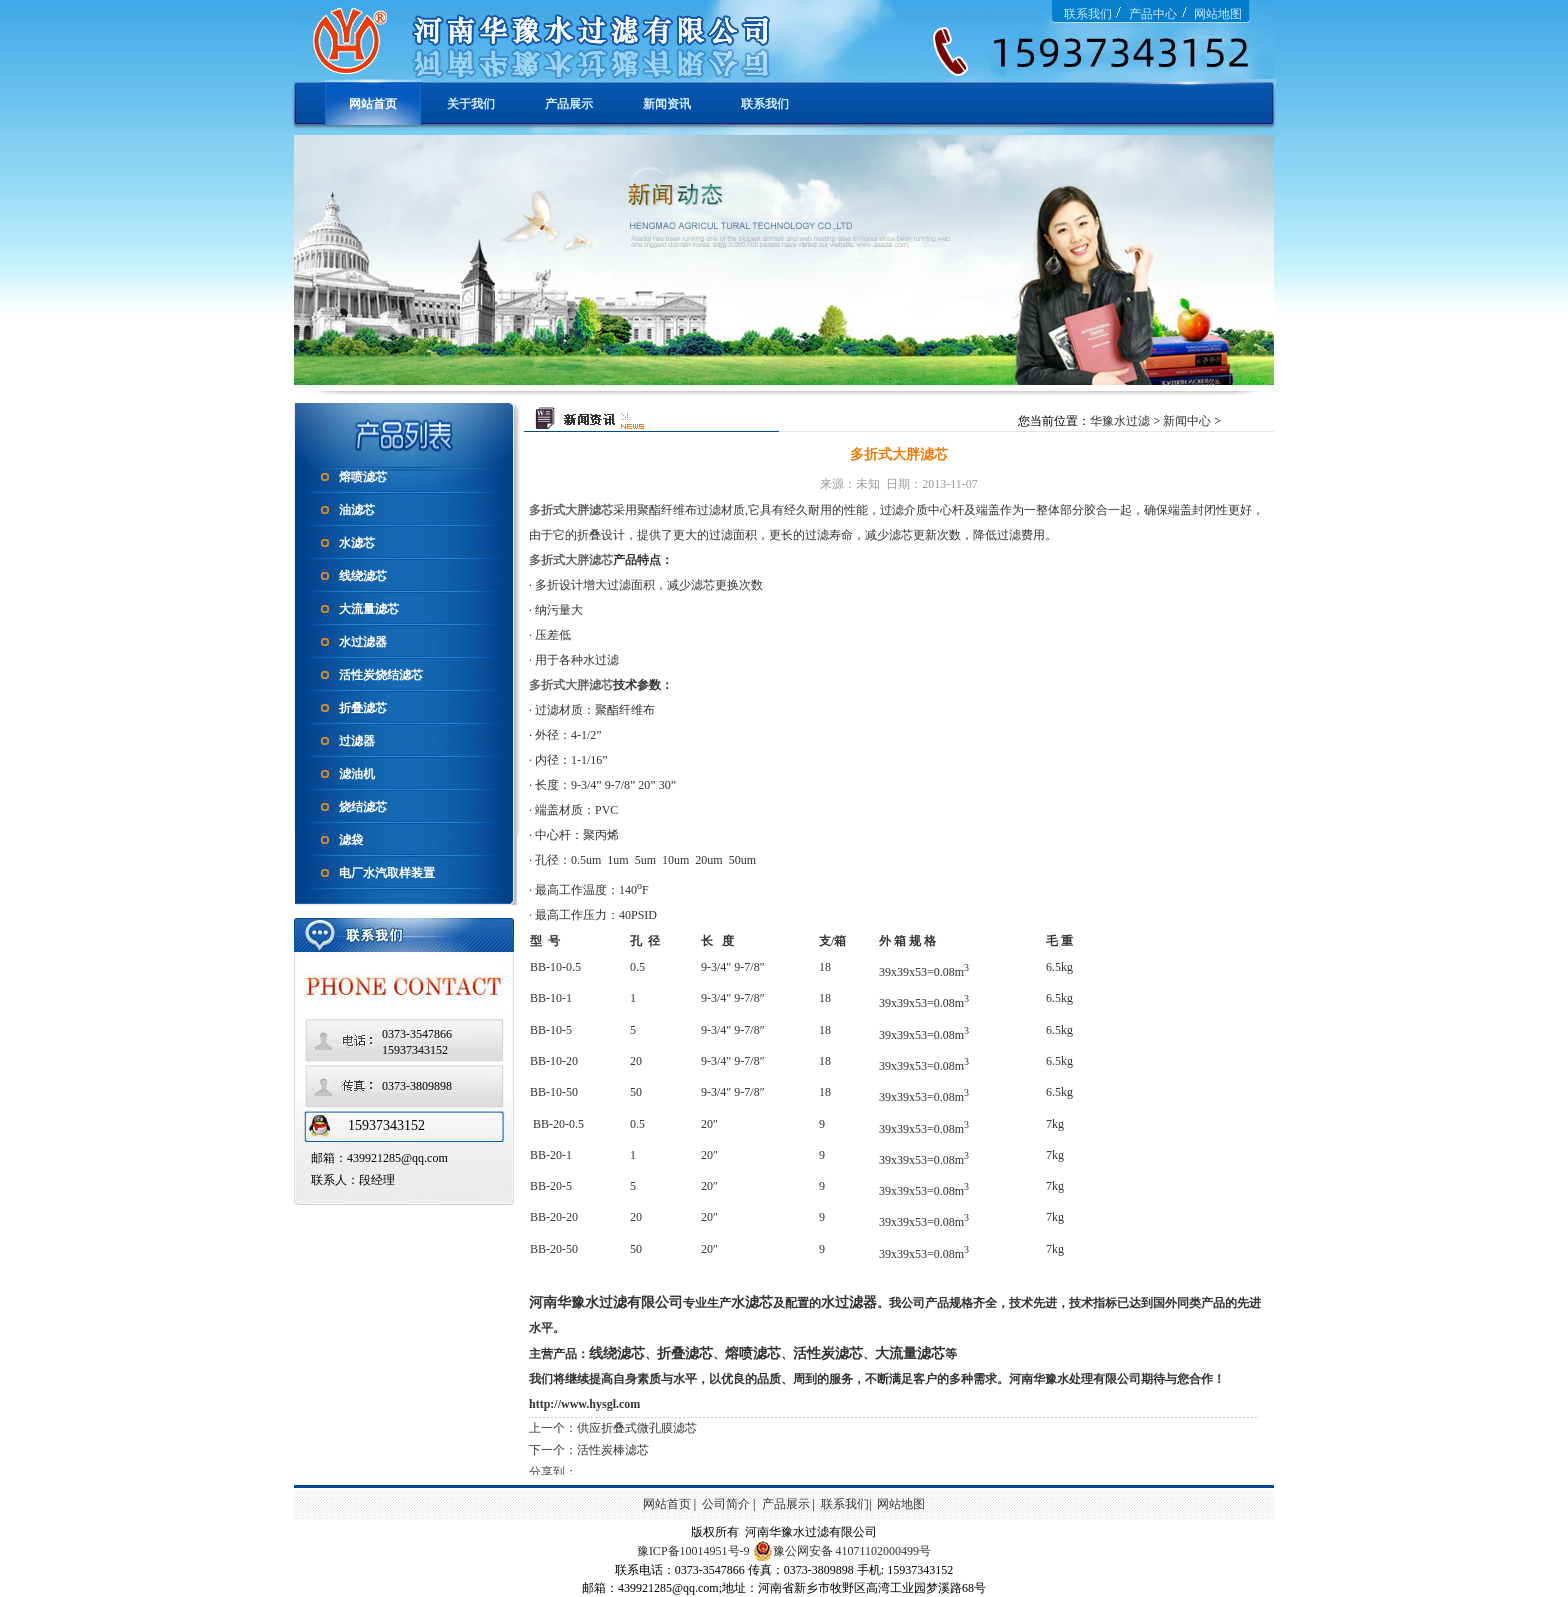 This screenshot has width=1568, height=1597. Describe the element at coordinates (1121, 421) in the screenshot. I see `华豫水过滤` at that location.